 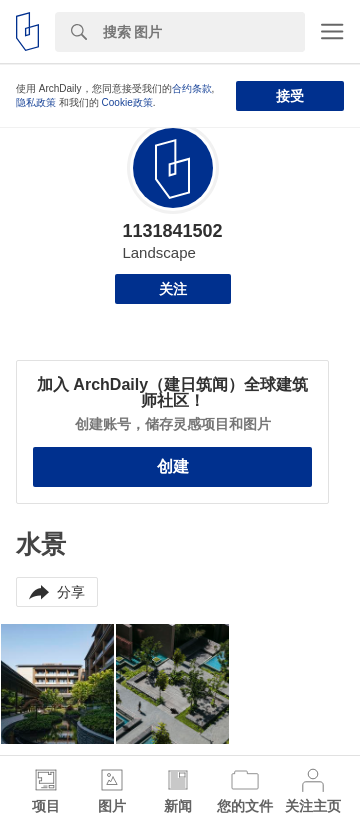 What do you see at coordinates (173, 289) in the screenshot?
I see `关注` at bounding box center [173, 289].